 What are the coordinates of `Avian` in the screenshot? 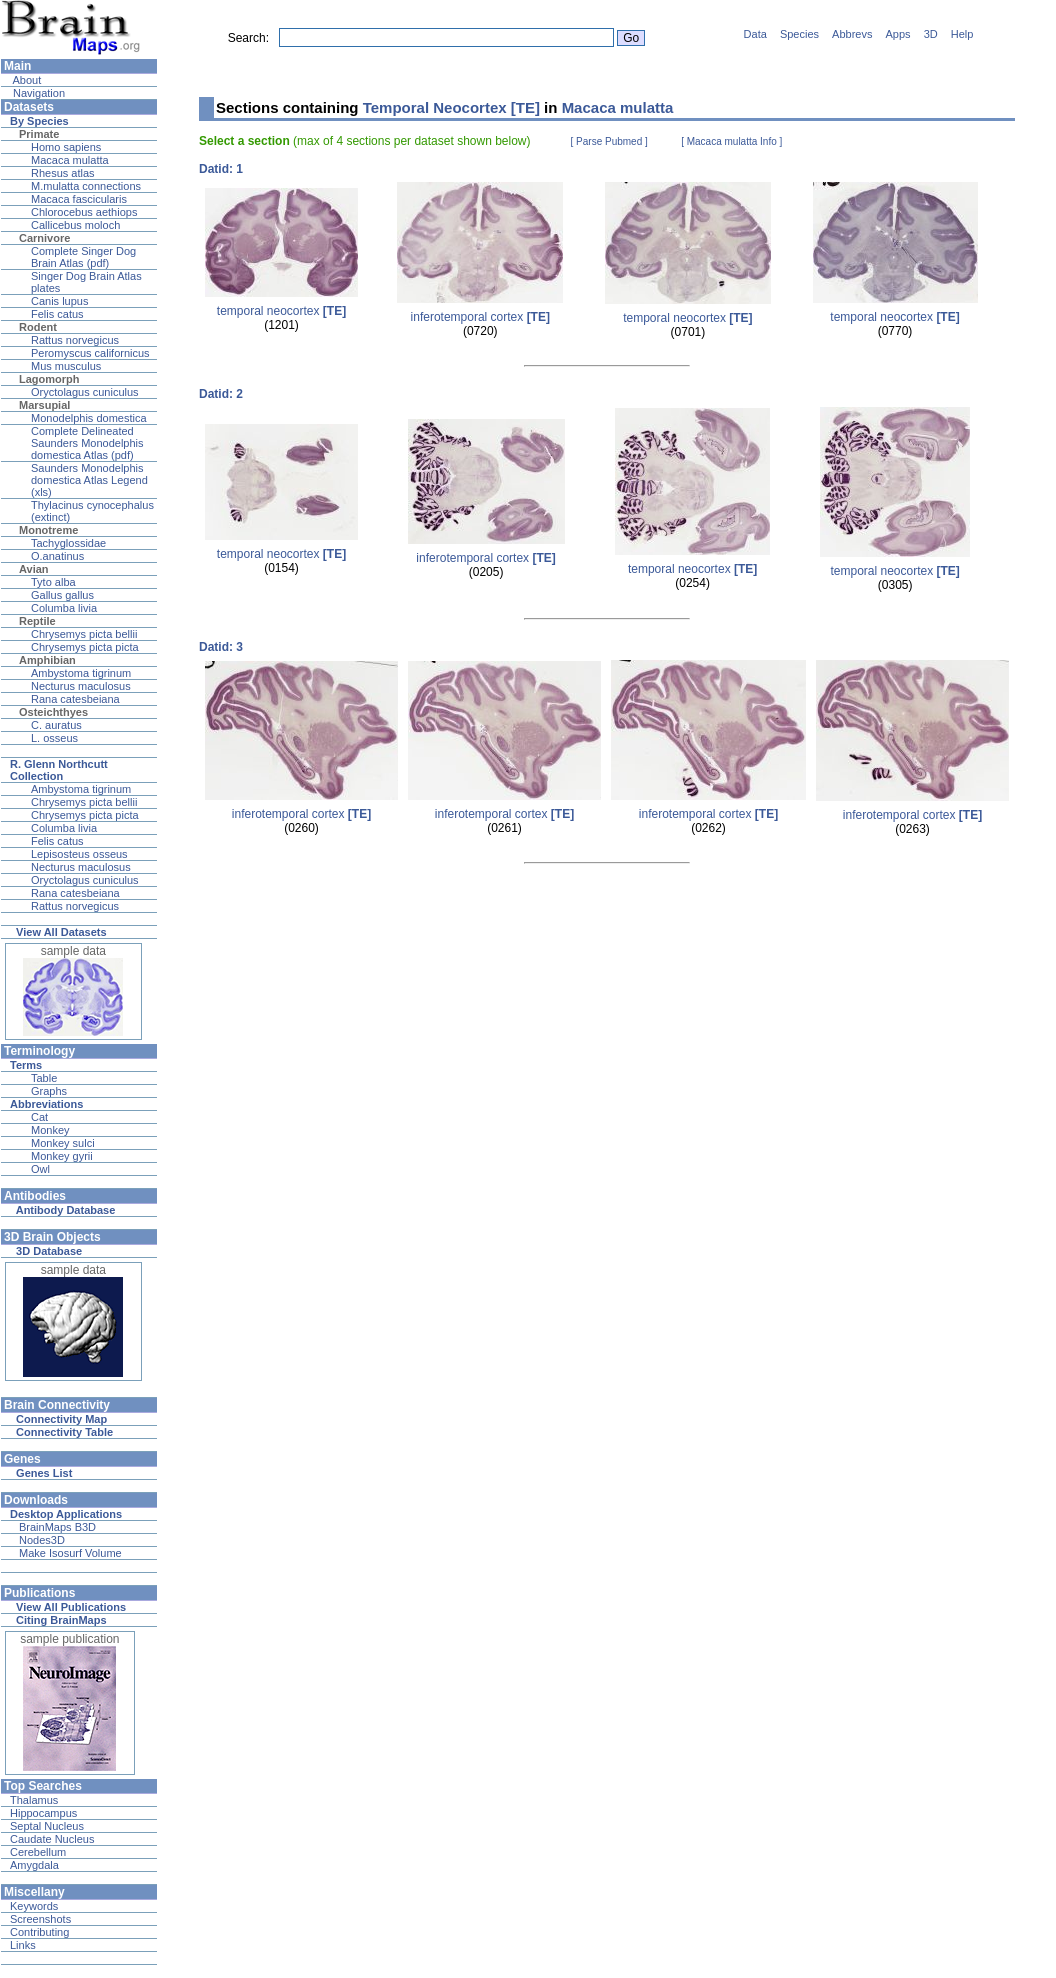 It's located at (34, 569).